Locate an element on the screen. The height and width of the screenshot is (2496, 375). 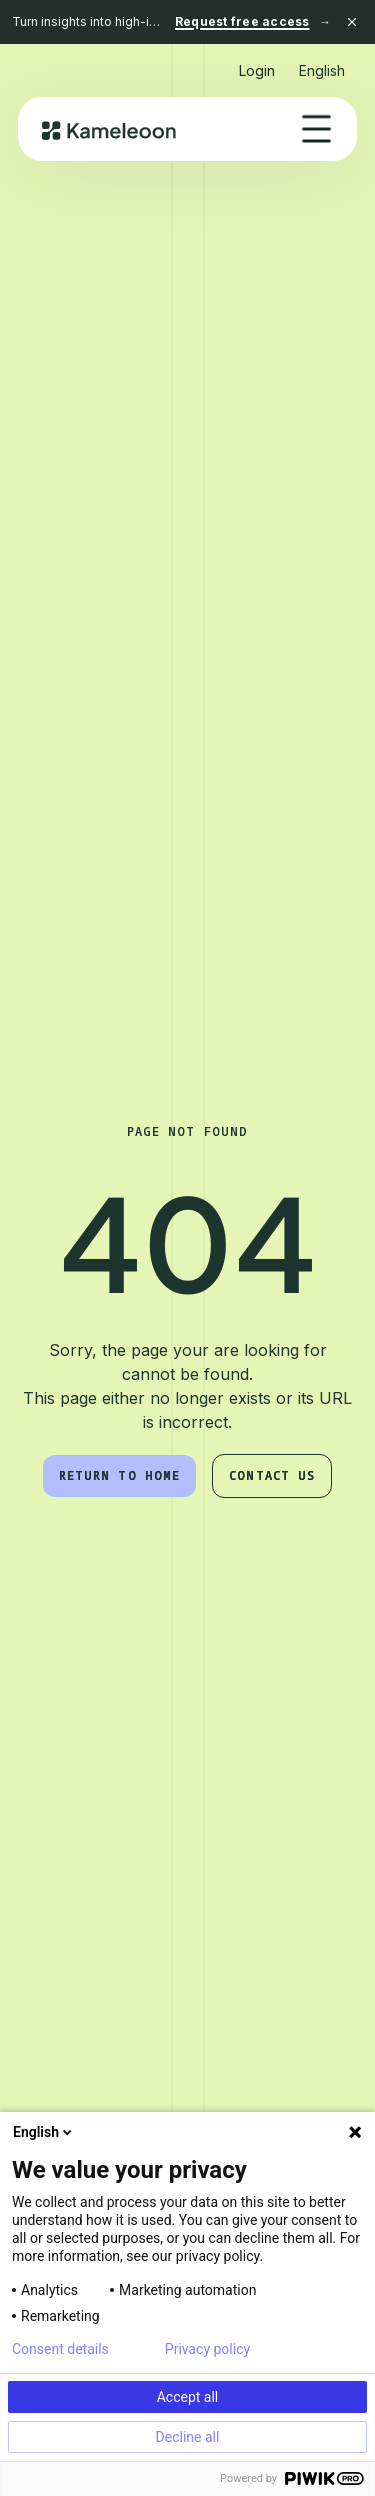
Login is located at coordinates (257, 70).